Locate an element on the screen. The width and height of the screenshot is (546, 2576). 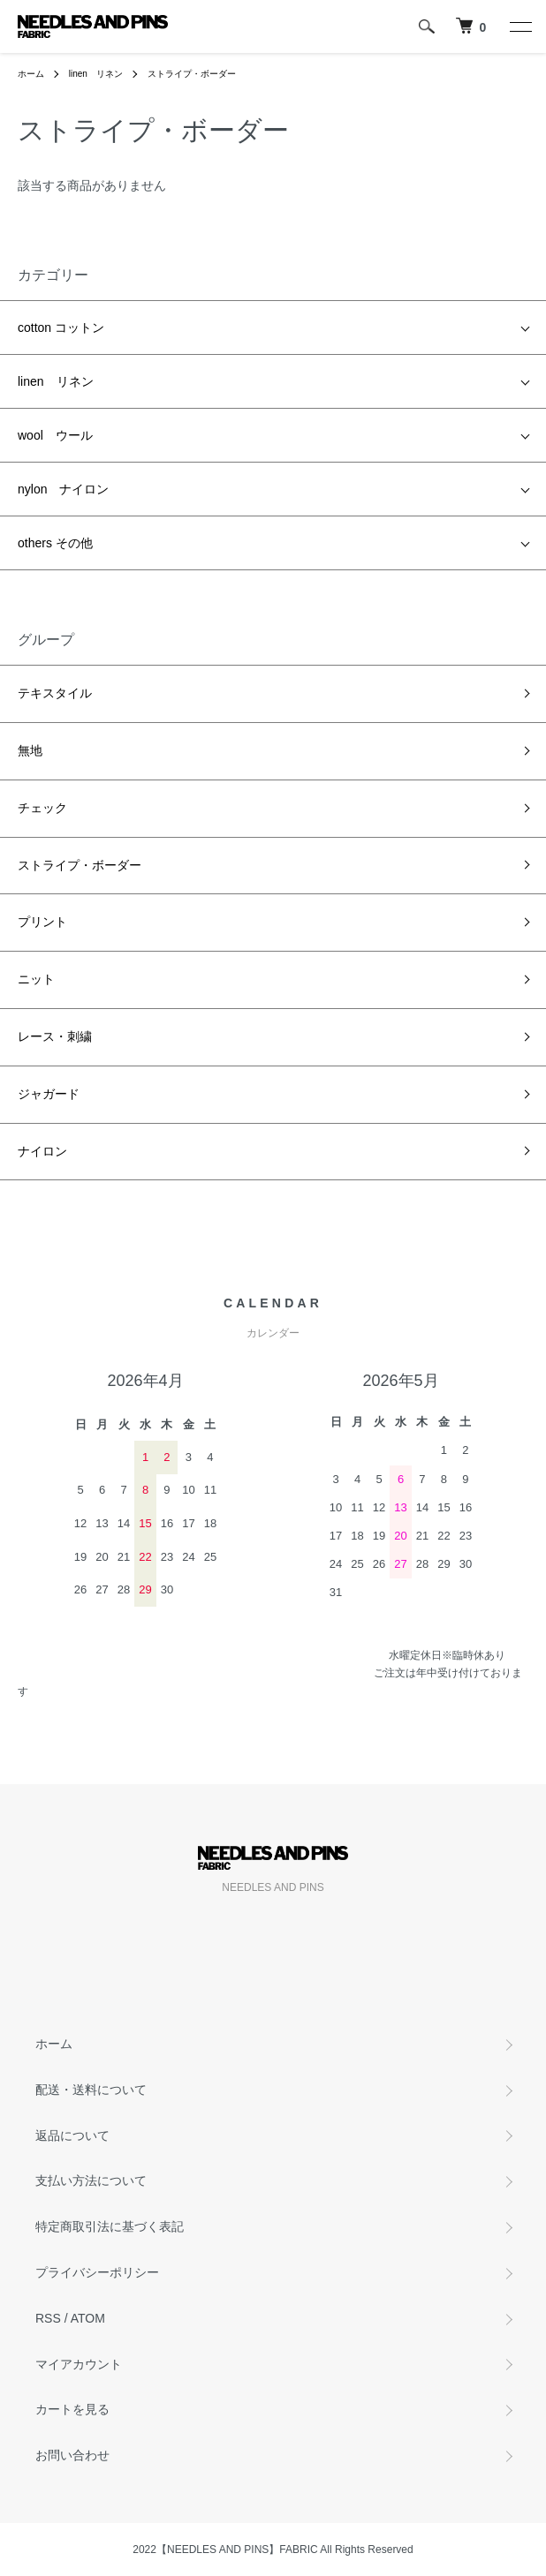
プライバシーポリシー is located at coordinates (97, 2272).